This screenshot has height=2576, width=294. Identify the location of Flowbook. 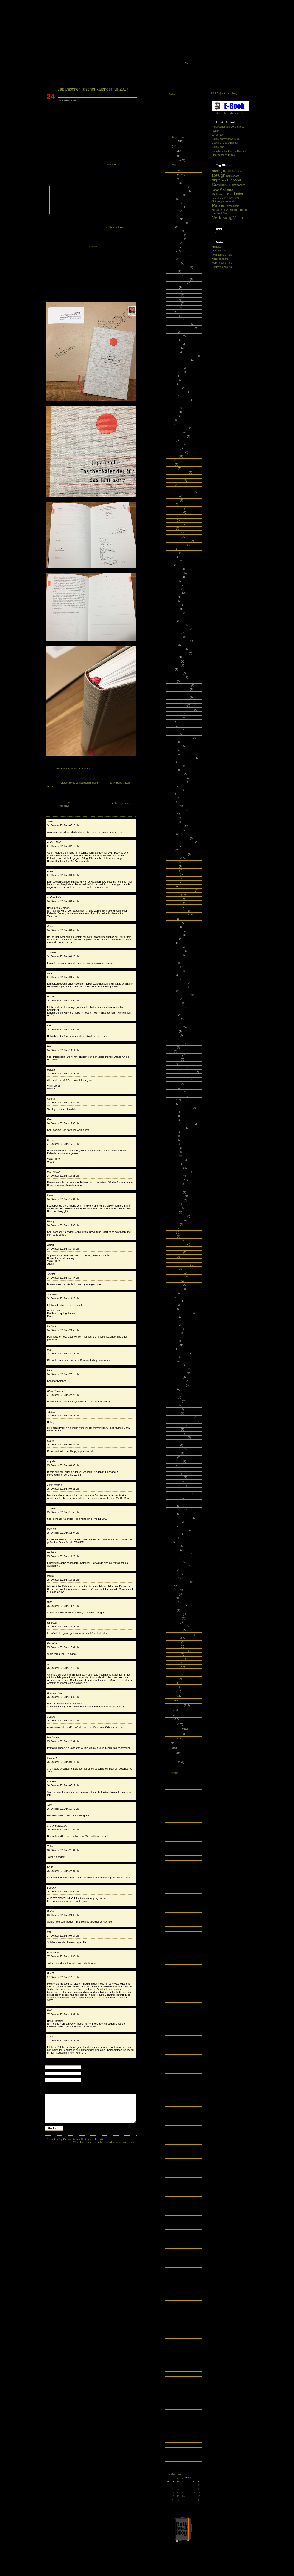
(171, 155).